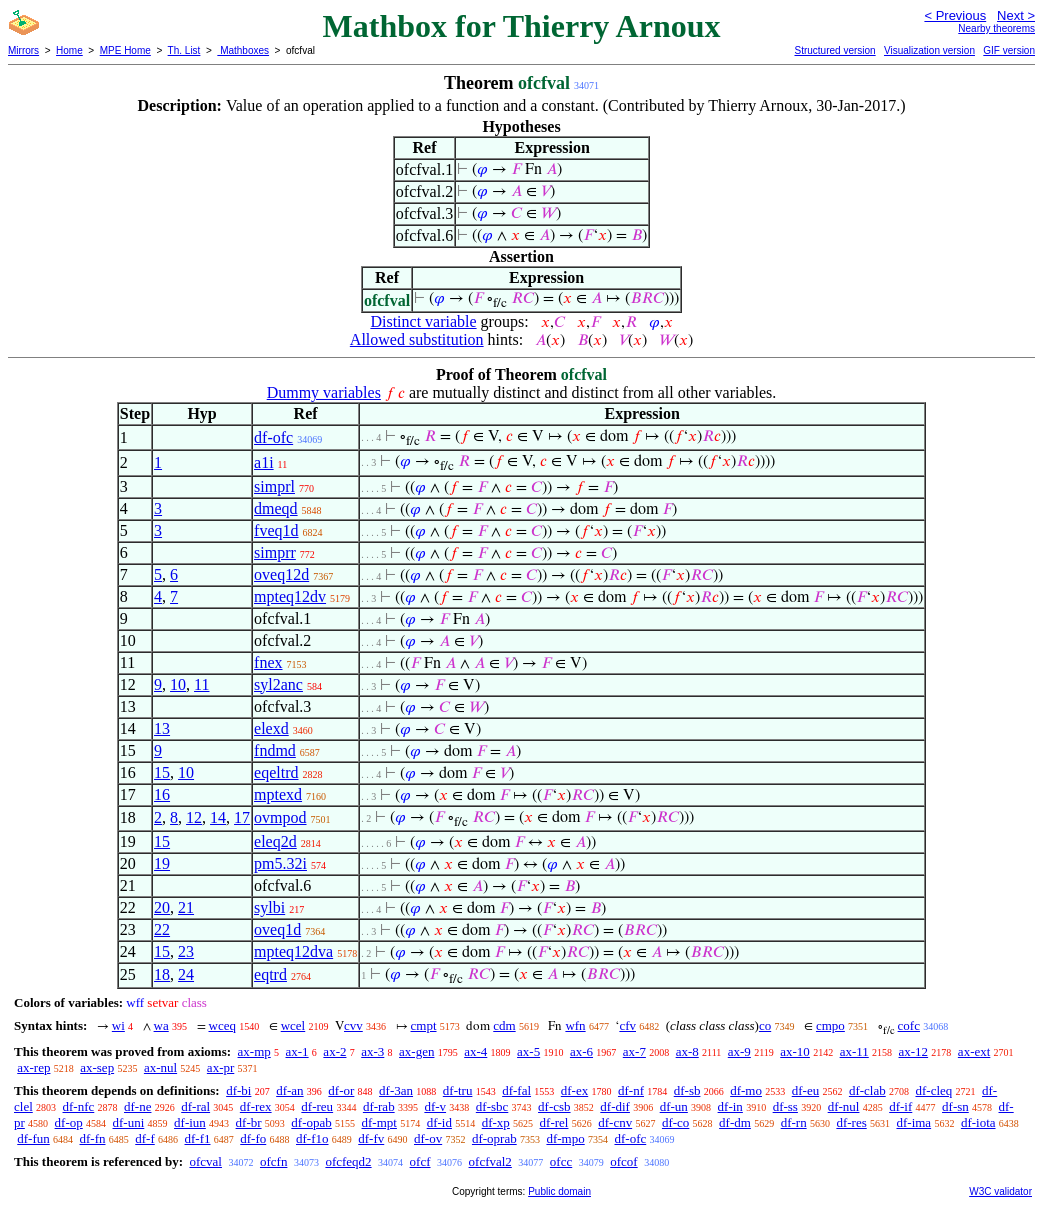 The height and width of the screenshot is (1208, 1043). Describe the element at coordinates (289, 1090) in the screenshot. I see `df-an` at that location.